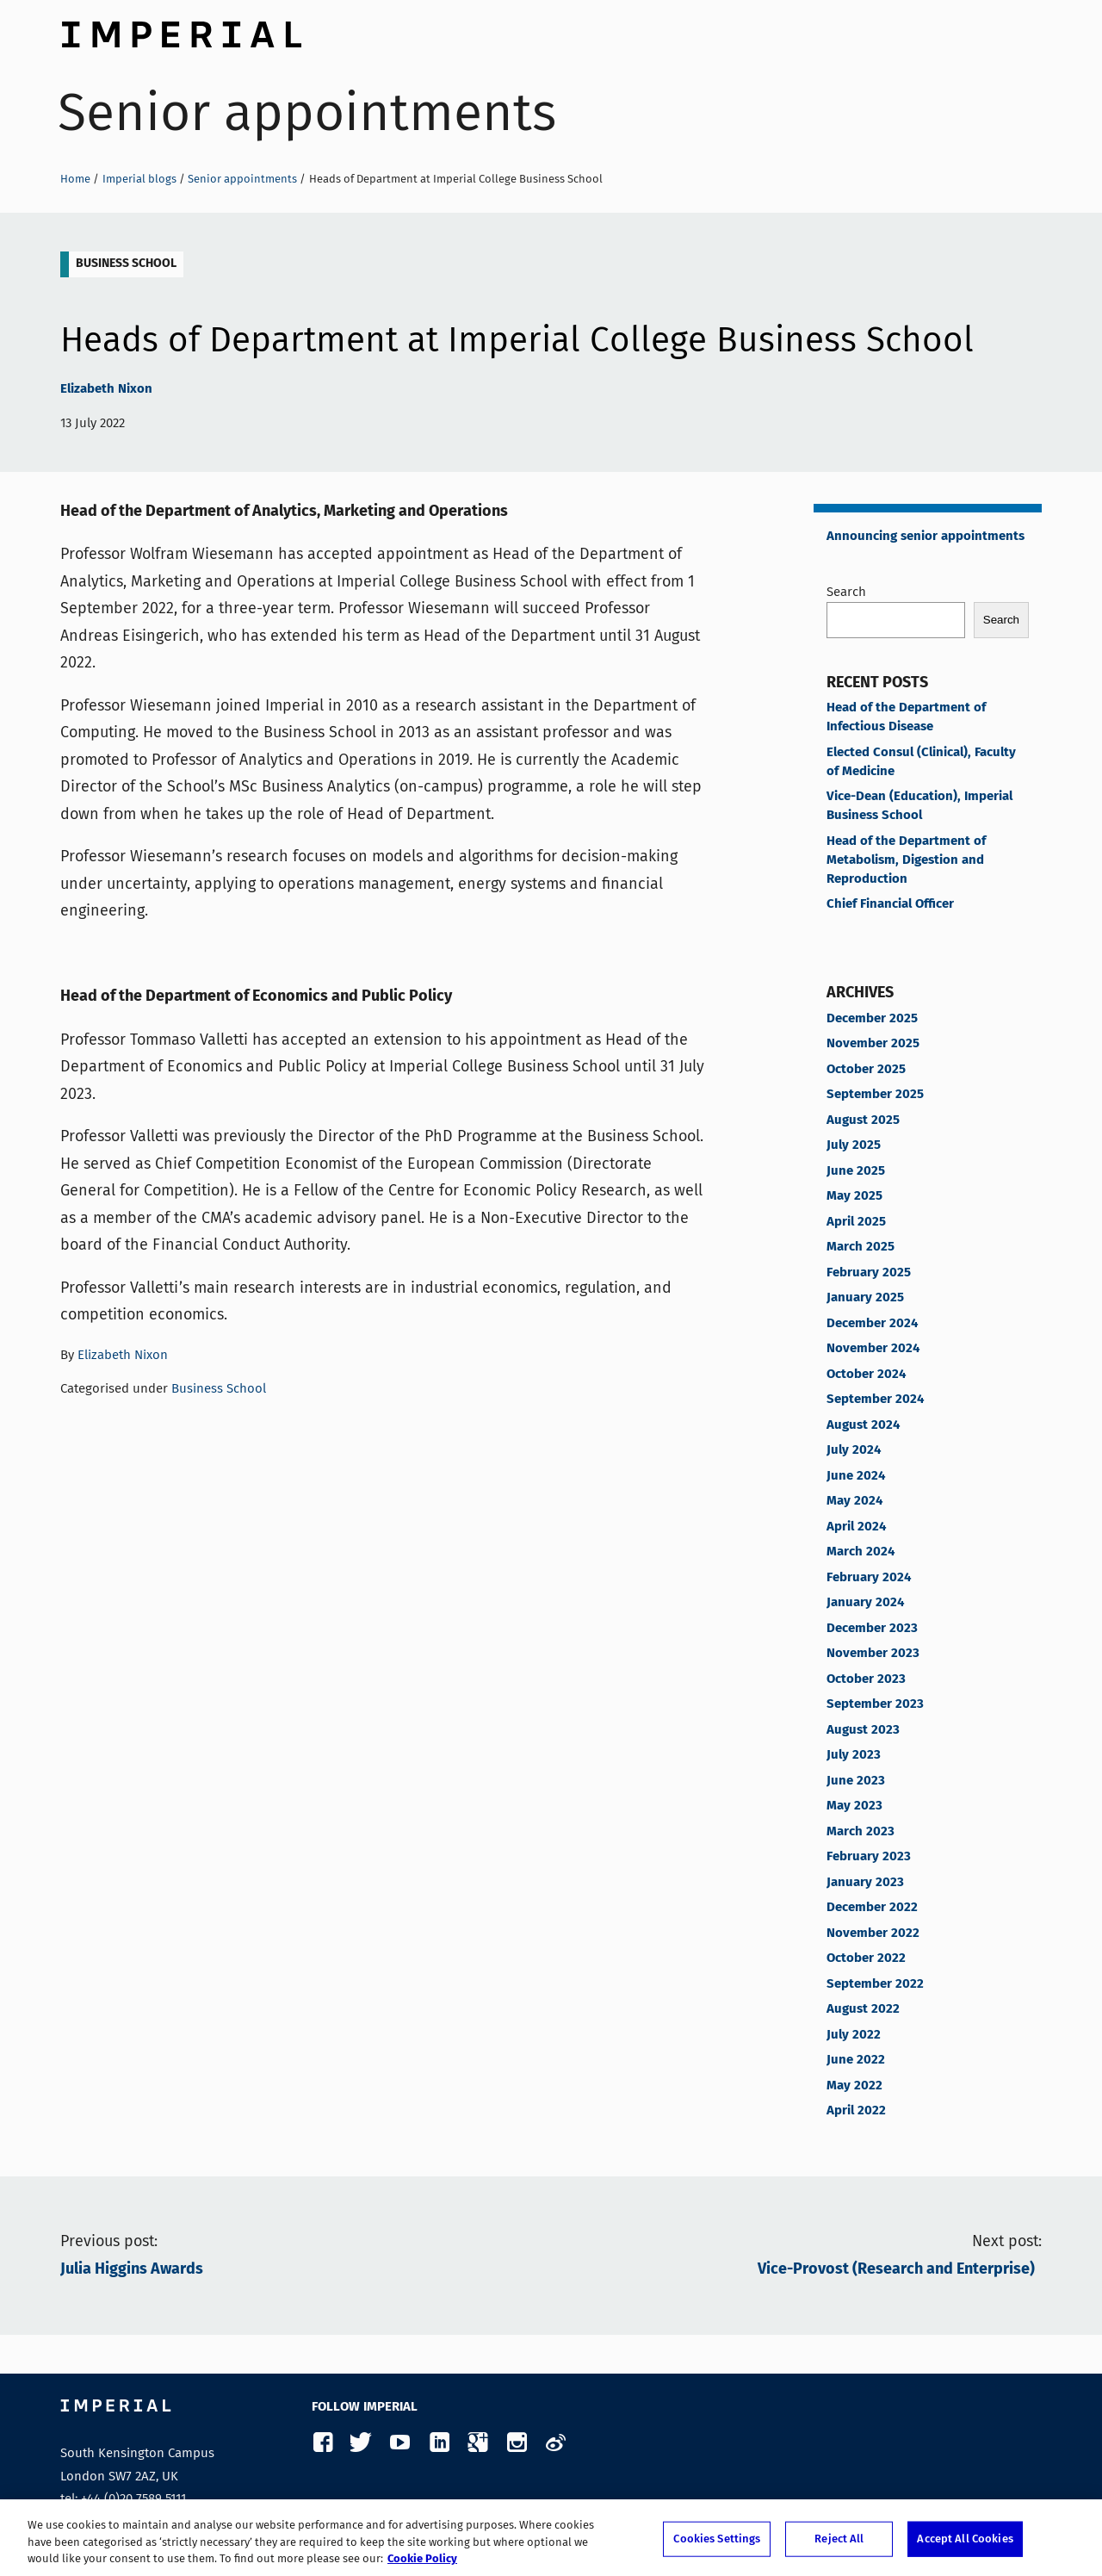 The image size is (1102, 2576). What do you see at coordinates (477, 2443) in the screenshot?
I see `Google Plus` at bounding box center [477, 2443].